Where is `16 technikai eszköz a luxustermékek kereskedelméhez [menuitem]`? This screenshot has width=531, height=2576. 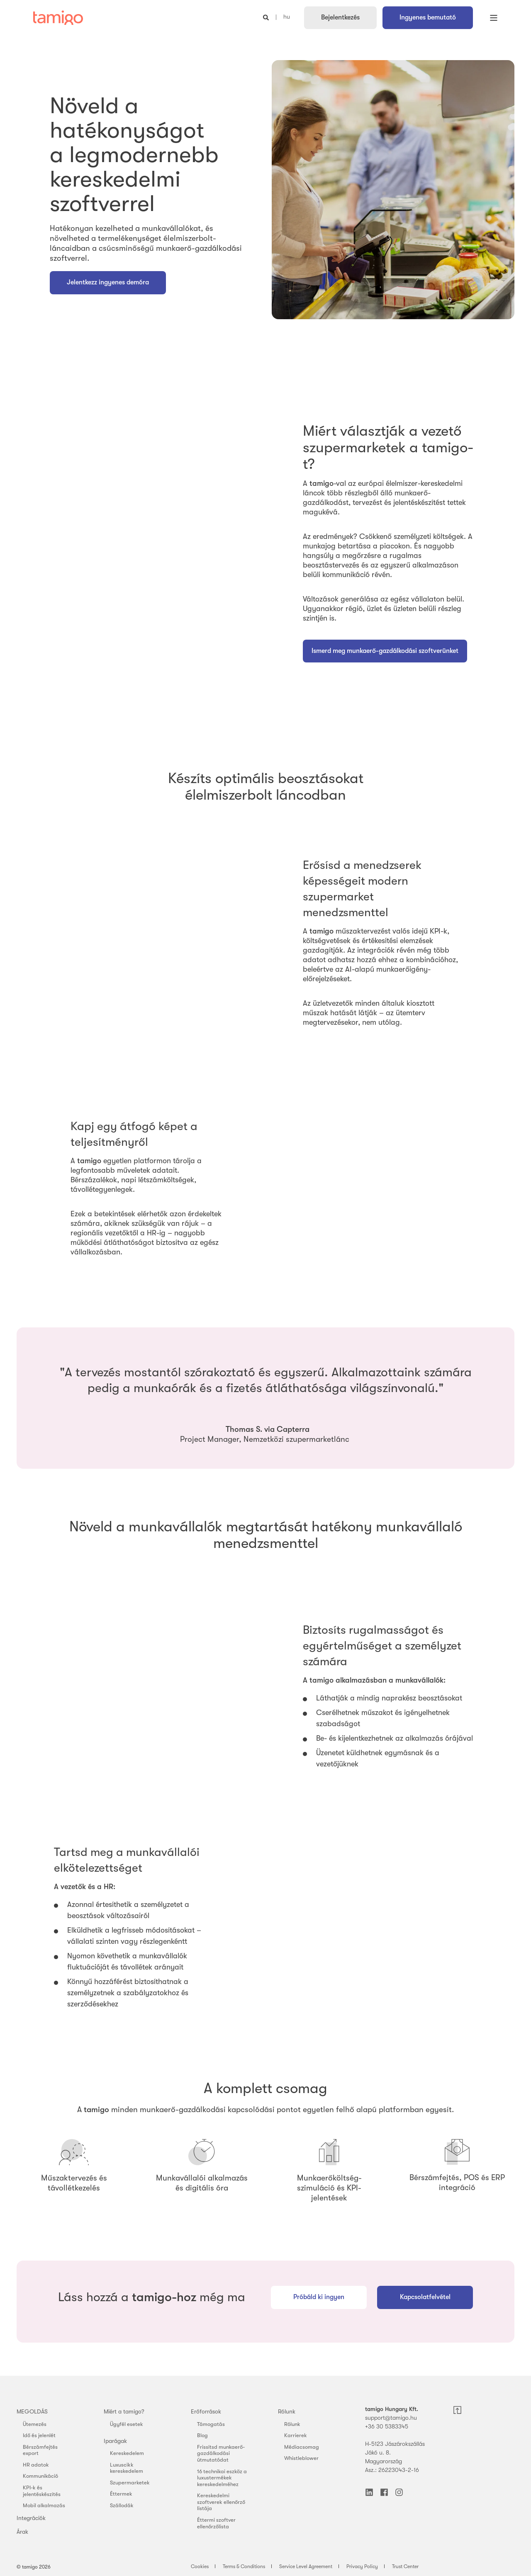
16 technikai eszköz a luxustermékek kereskedelméhez [menuitem] is located at coordinates (222, 2477).